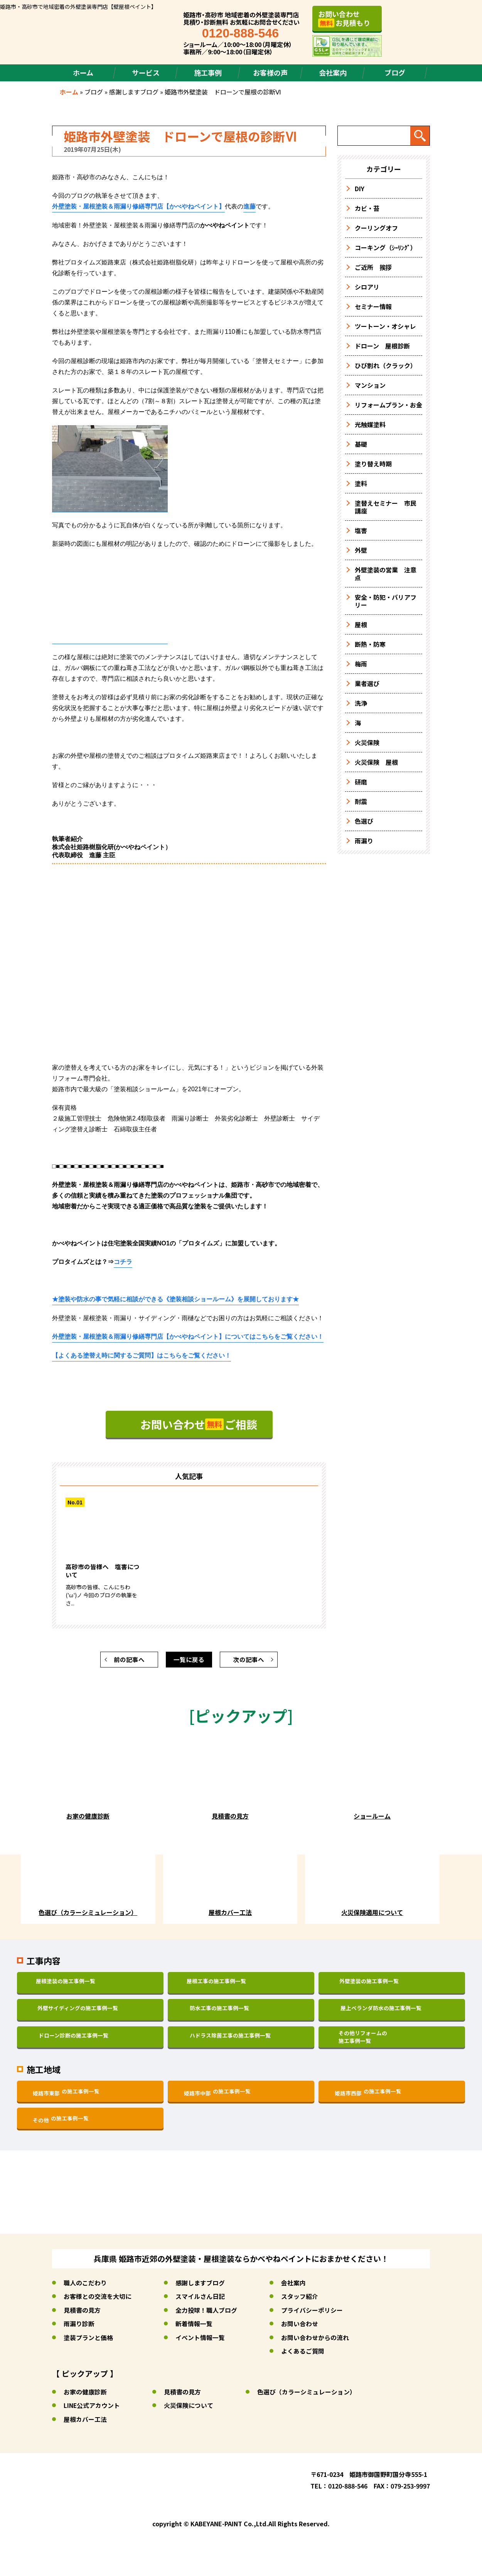  What do you see at coordinates (376, 227) in the screenshot?
I see `クーリングオフ` at bounding box center [376, 227].